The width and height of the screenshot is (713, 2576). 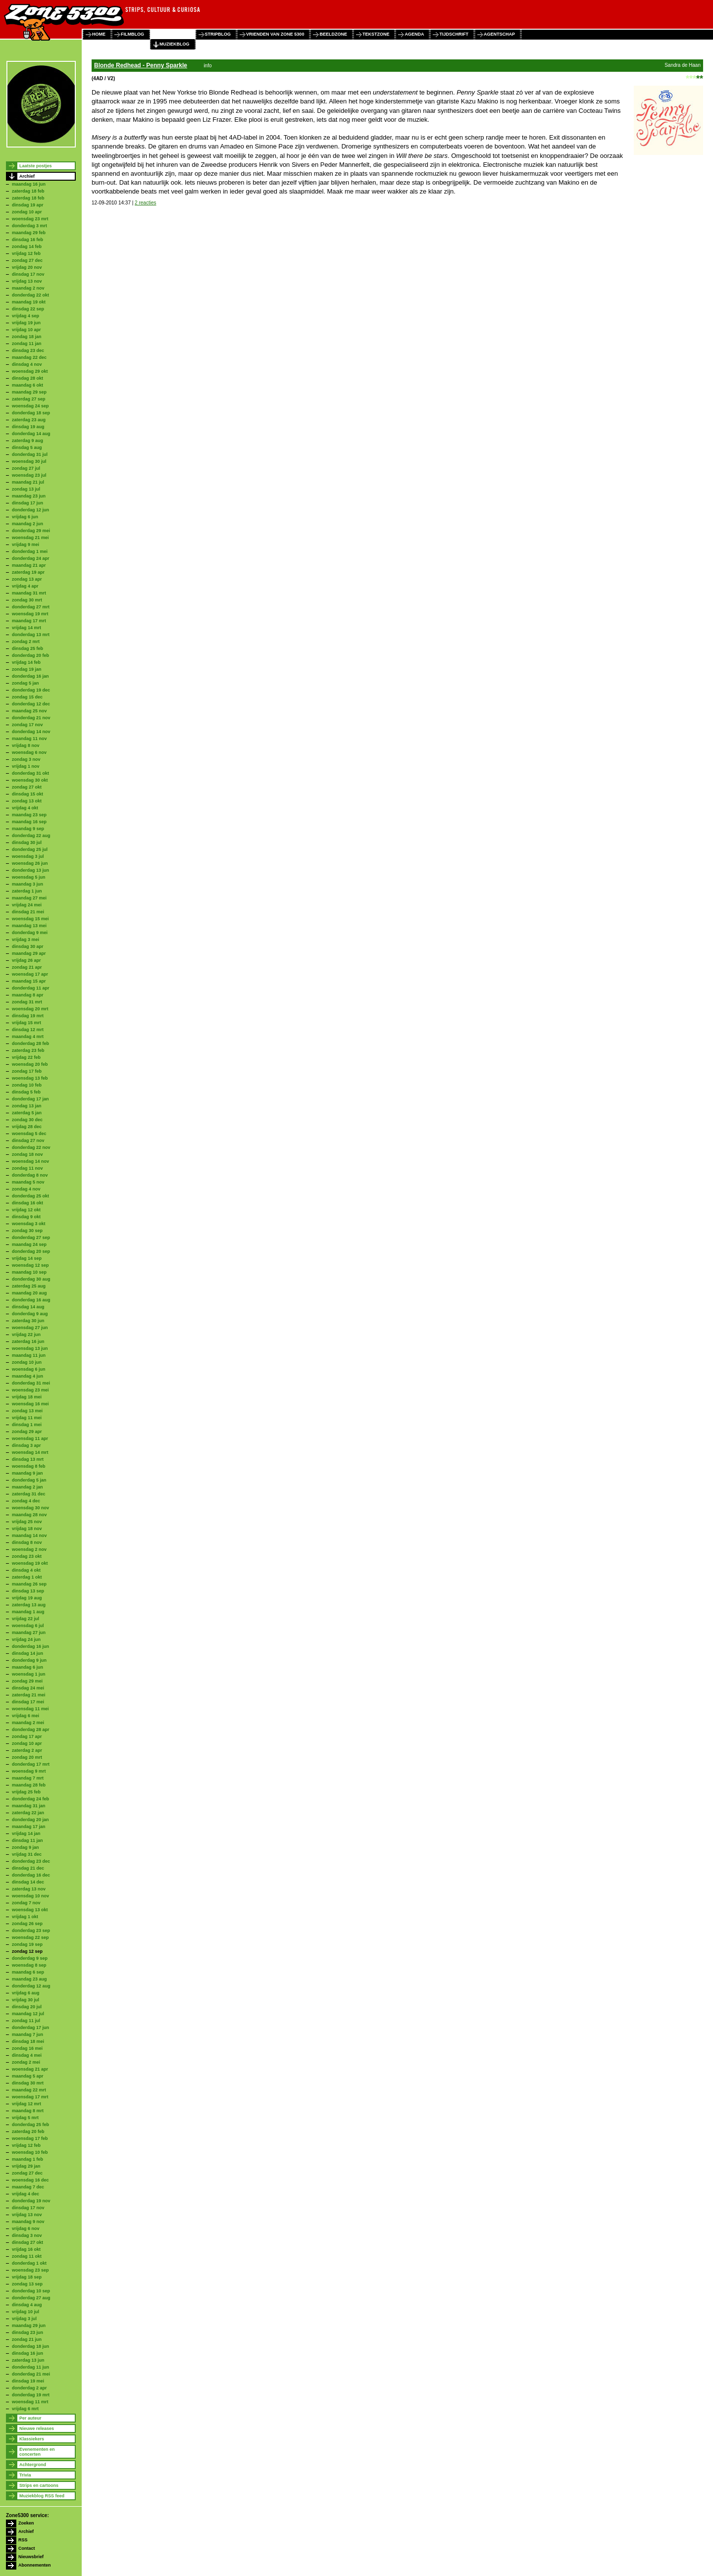 I want to click on woensdag 10 nov, so click(x=30, y=1895).